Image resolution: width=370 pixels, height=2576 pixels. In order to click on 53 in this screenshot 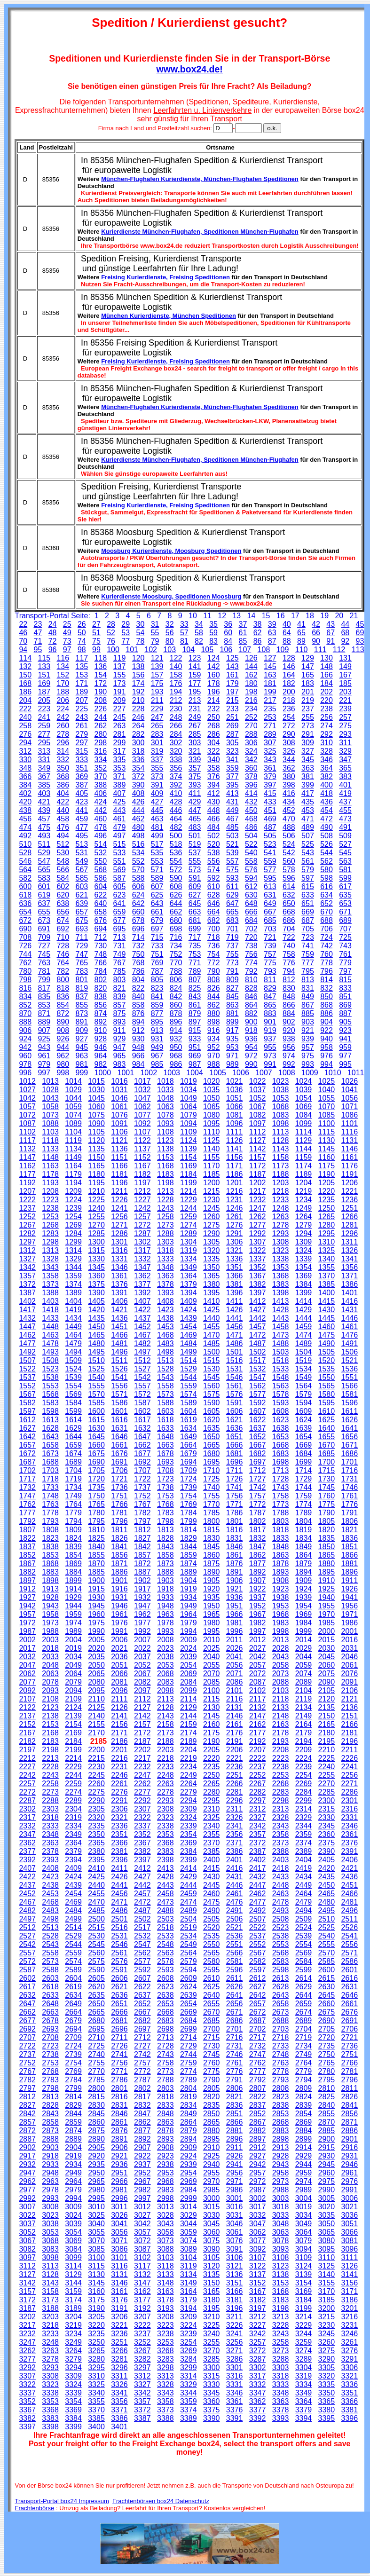, I will do `click(125, 633)`.